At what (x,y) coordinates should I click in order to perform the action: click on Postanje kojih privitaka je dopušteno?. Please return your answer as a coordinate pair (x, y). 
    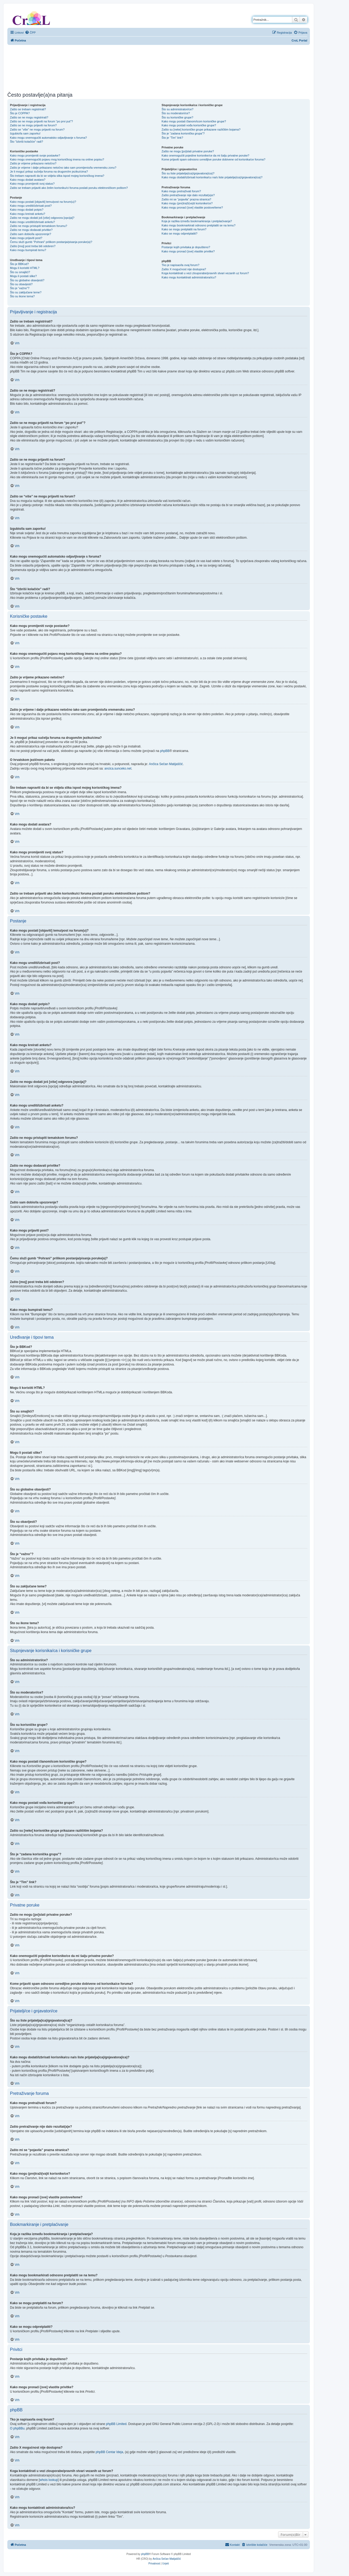
    Looking at the image, I should click on (186, 247).